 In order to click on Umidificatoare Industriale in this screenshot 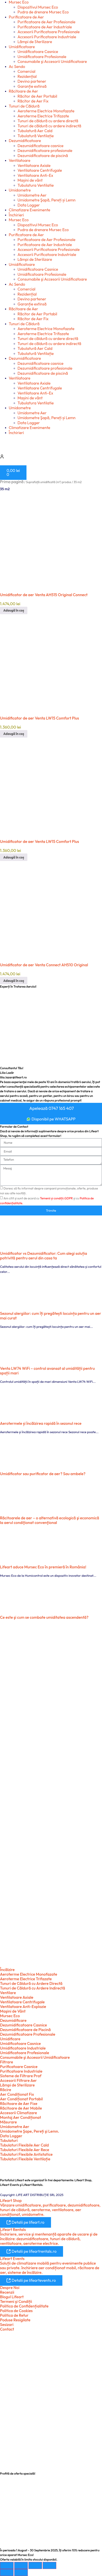, I will do `click(23, 2048)`.